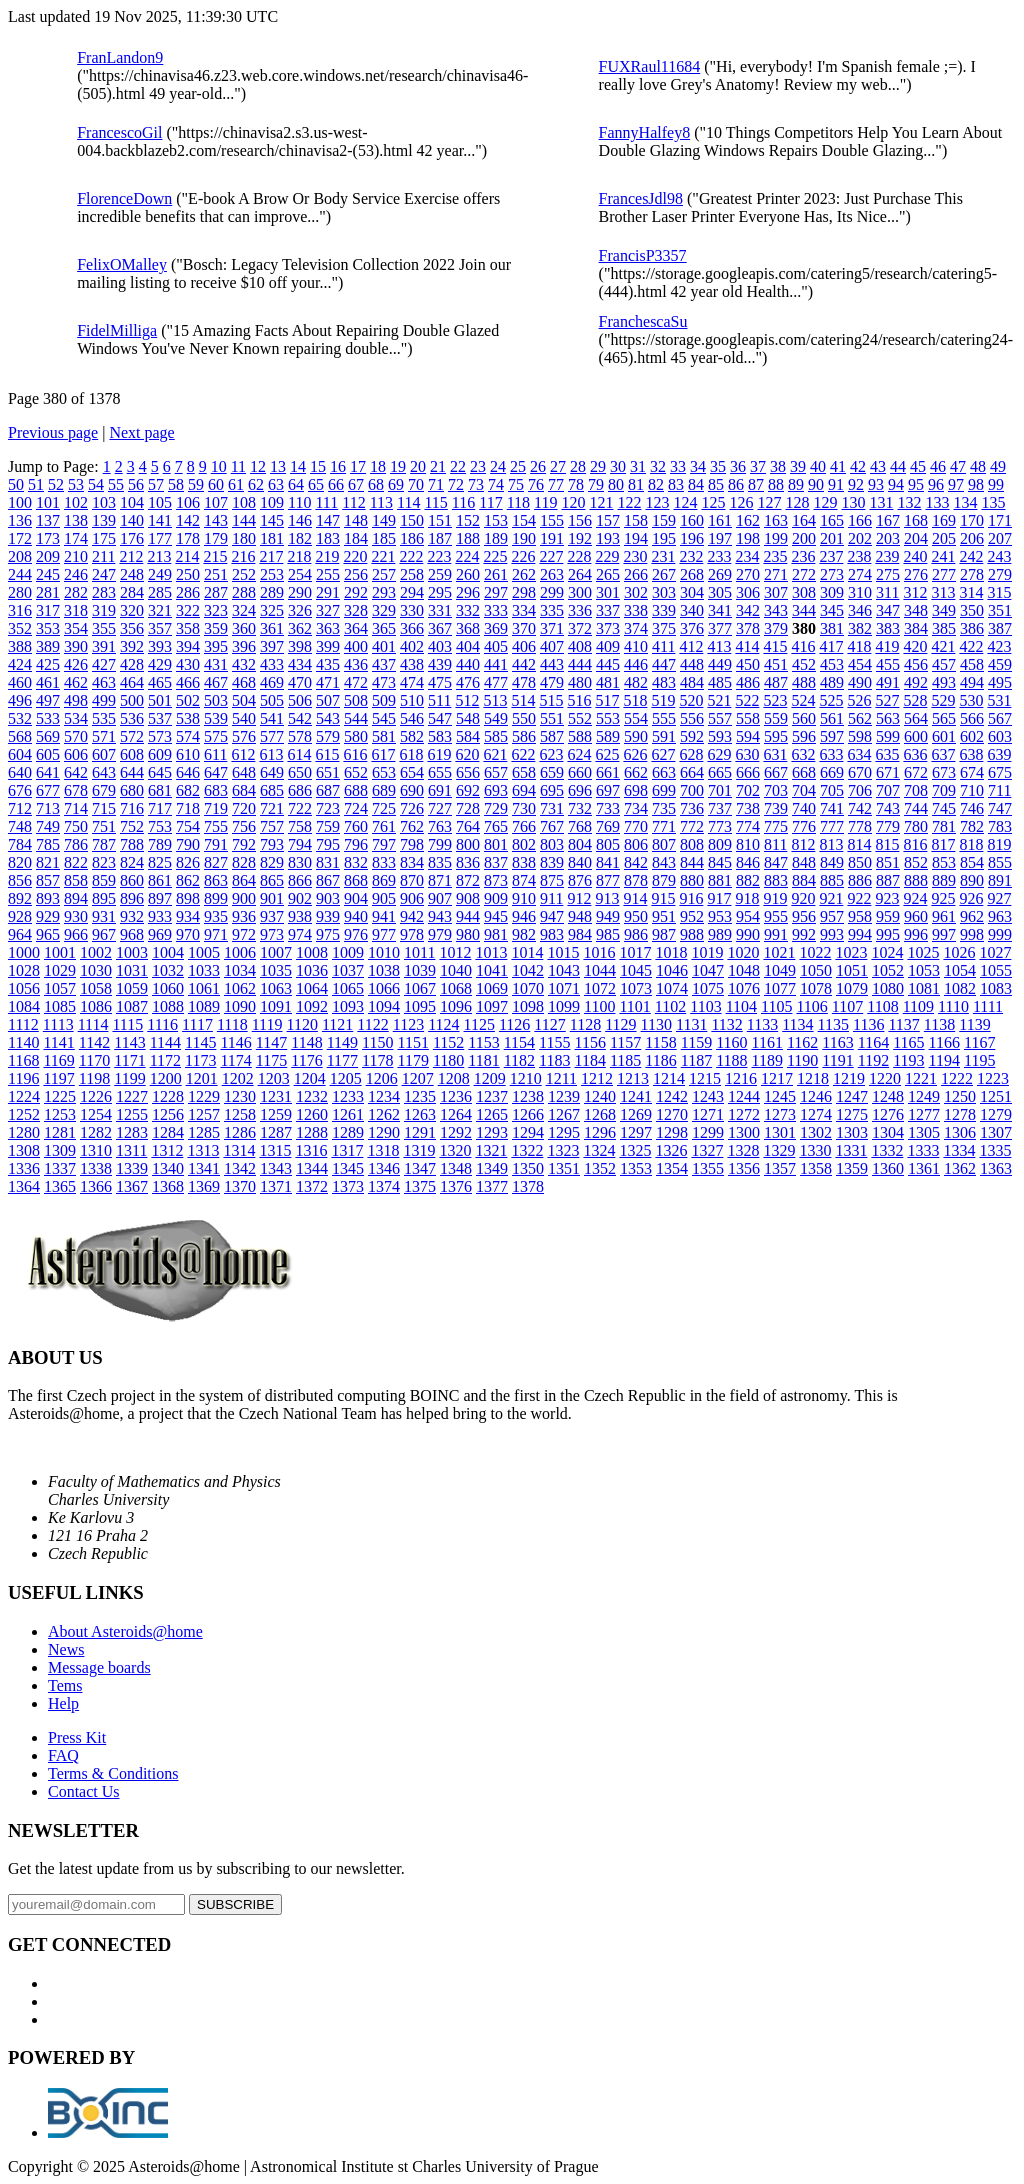  Describe the element at coordinates (908, 1042) in the screenshot. I see `1165` at that location.